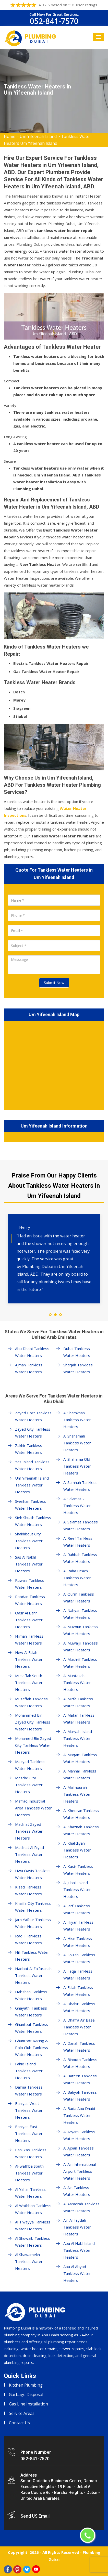 The width and height of the screenshot is (108, 2576). What do you see at coordinates (77, 1442) in the screenshot?
I see `Al Shahamah Tankless Water Heaters` at bounding box center [77, 1442].